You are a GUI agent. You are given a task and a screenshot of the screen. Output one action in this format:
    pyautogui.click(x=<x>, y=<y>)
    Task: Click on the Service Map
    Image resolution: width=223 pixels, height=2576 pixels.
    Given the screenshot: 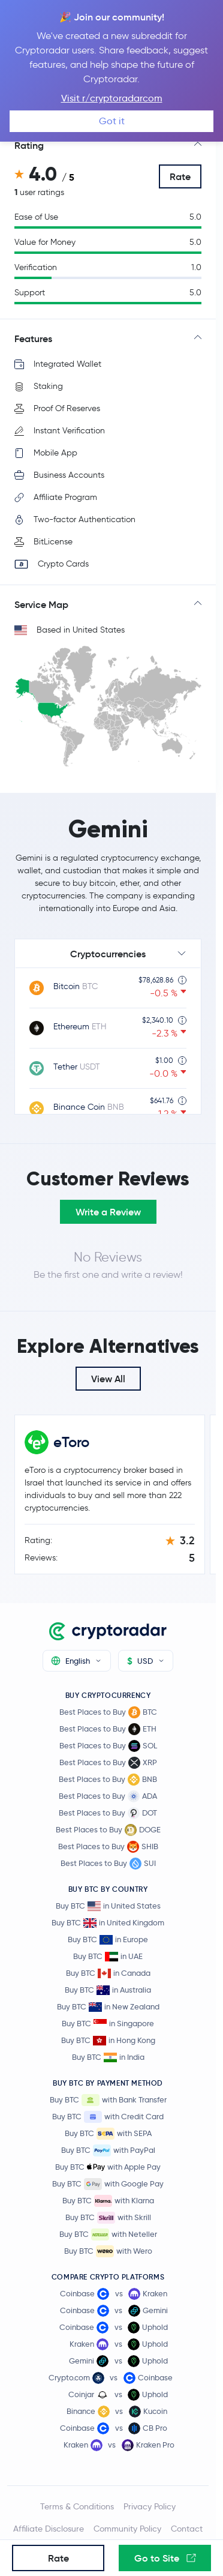 What is the action you would take?
    pyautogui.click(x=41, y=604)
    